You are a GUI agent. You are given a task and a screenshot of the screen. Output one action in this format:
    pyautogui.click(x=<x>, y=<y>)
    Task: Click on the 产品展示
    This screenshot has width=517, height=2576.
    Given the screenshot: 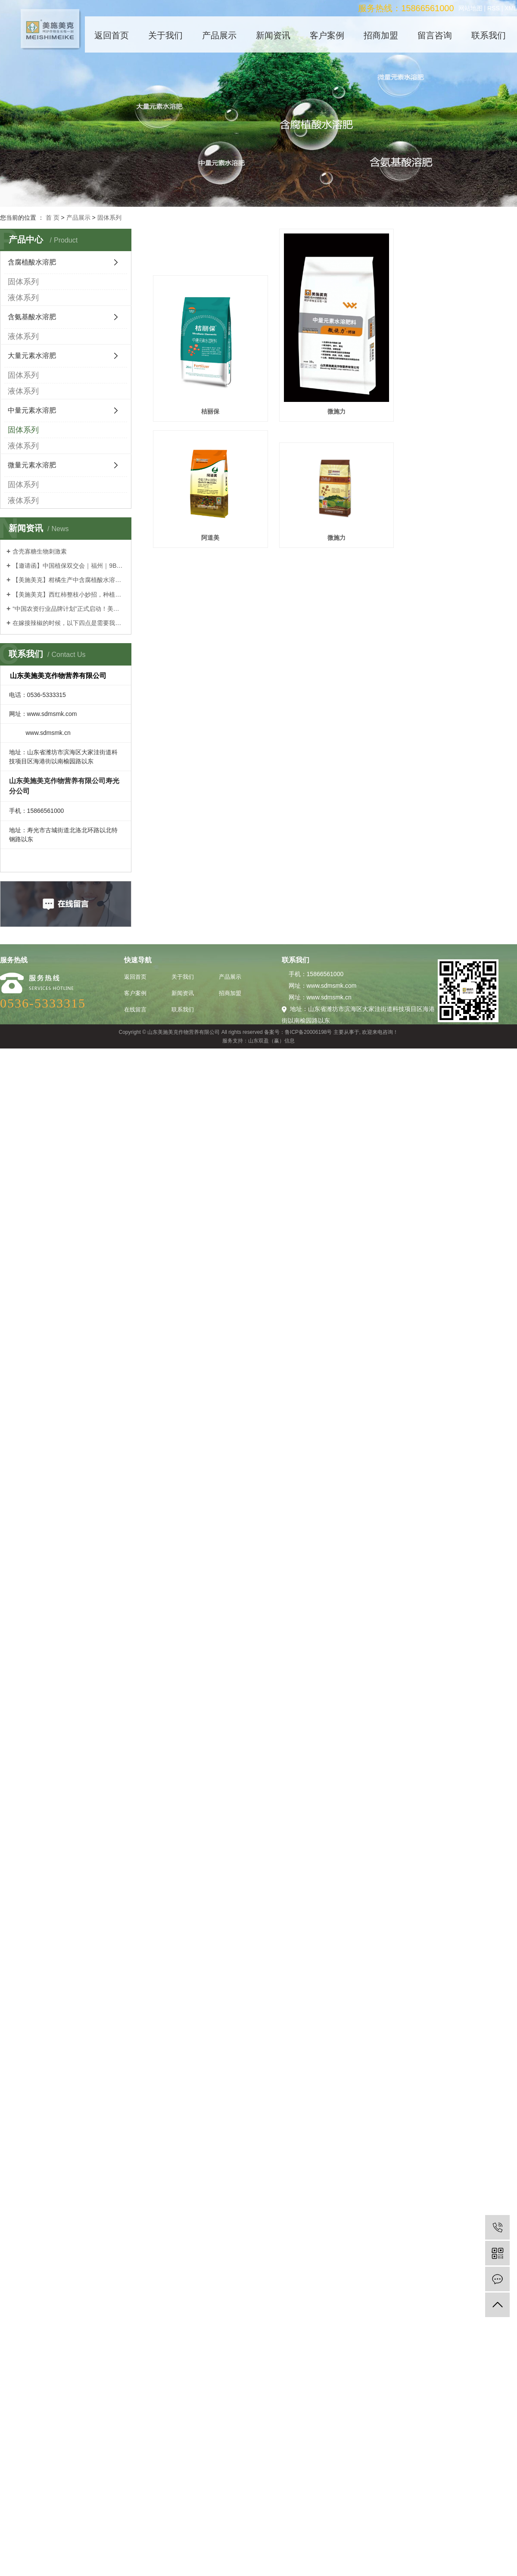 What is the action you would take?
    pyautogui.click(x=219, y=35)
    